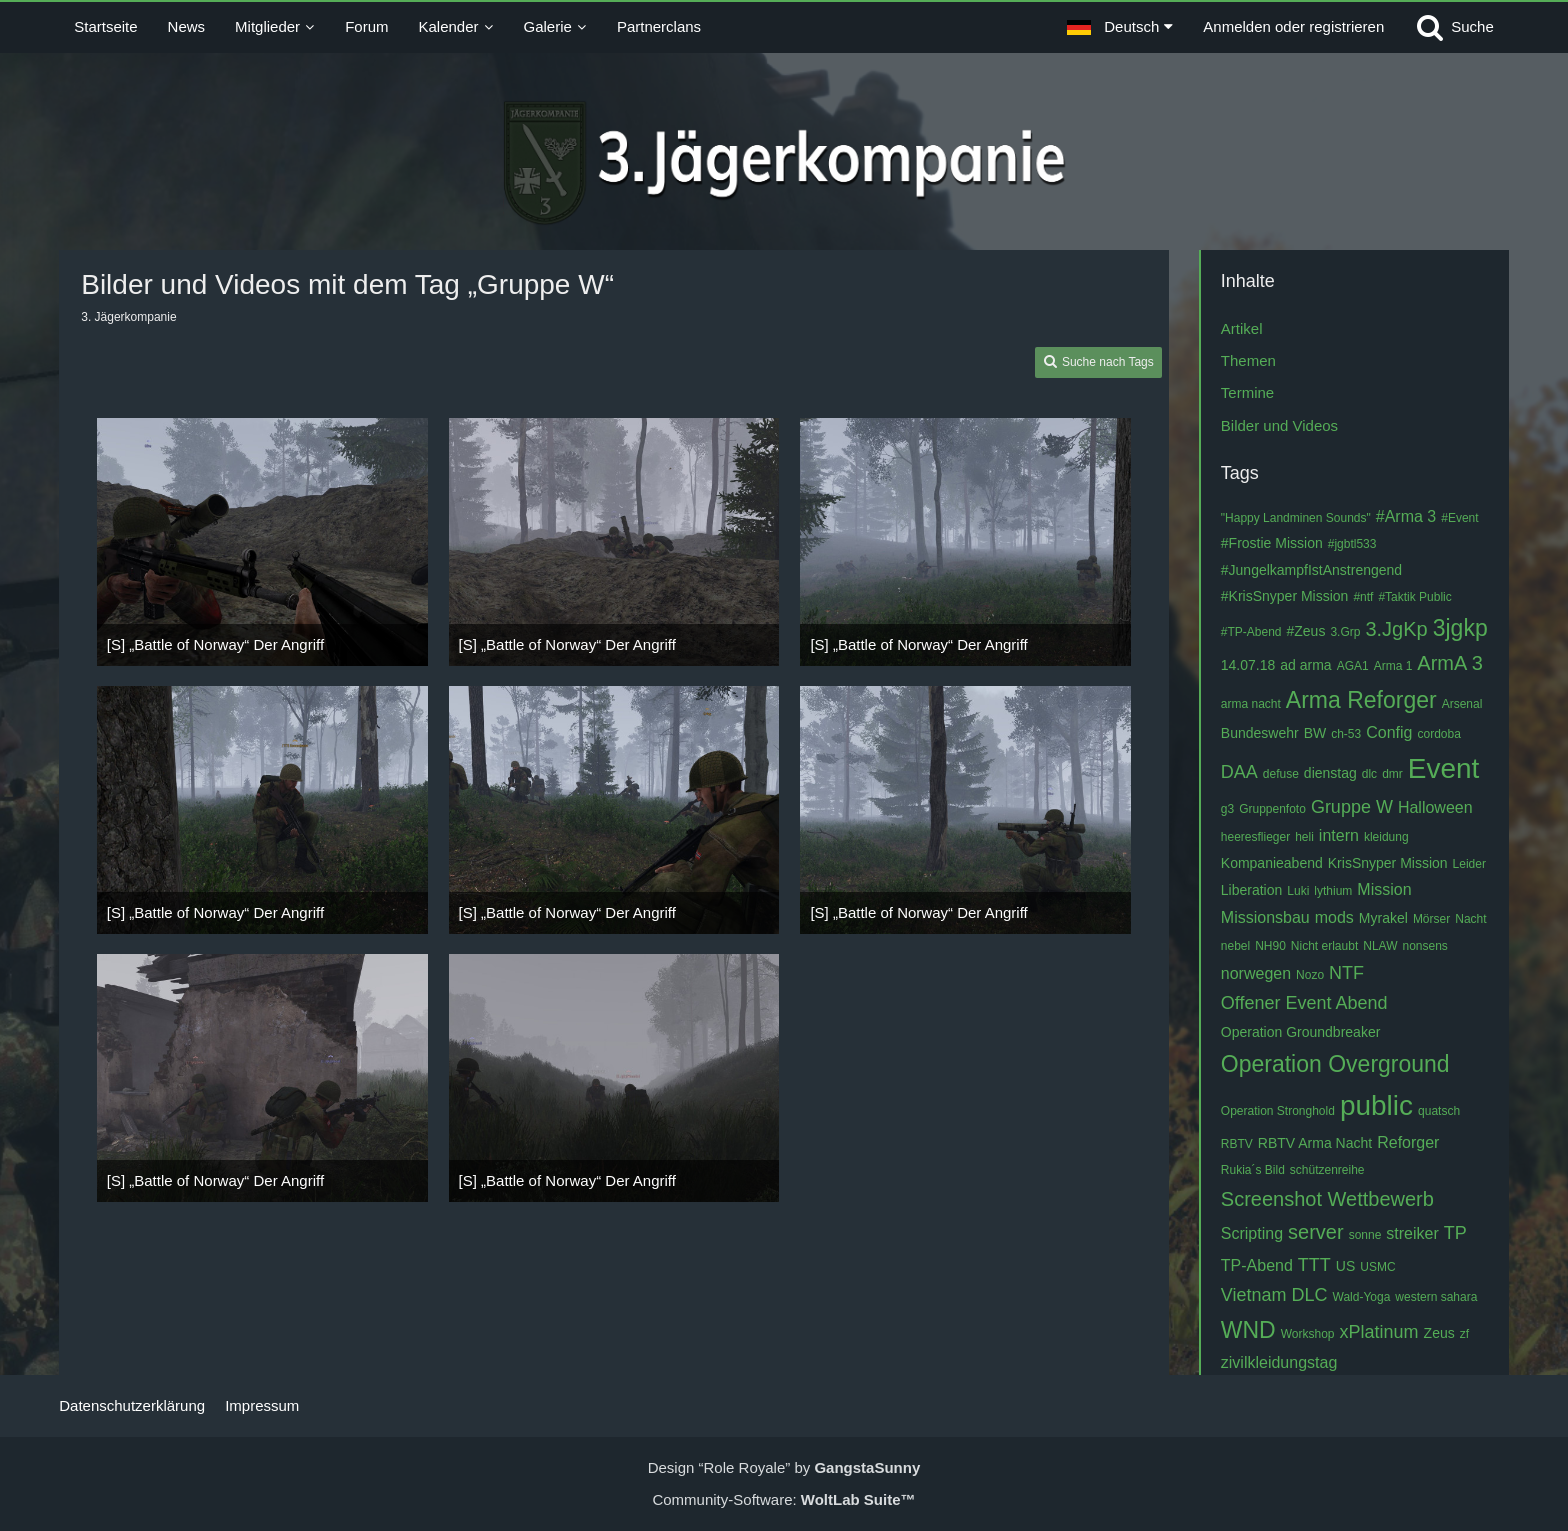 This screenshot has height=1531, width=1568. What do you see at coordinates (1352, 807) in the screenshot?
I see `Gruppe W` at bounding box center [1352, 807].